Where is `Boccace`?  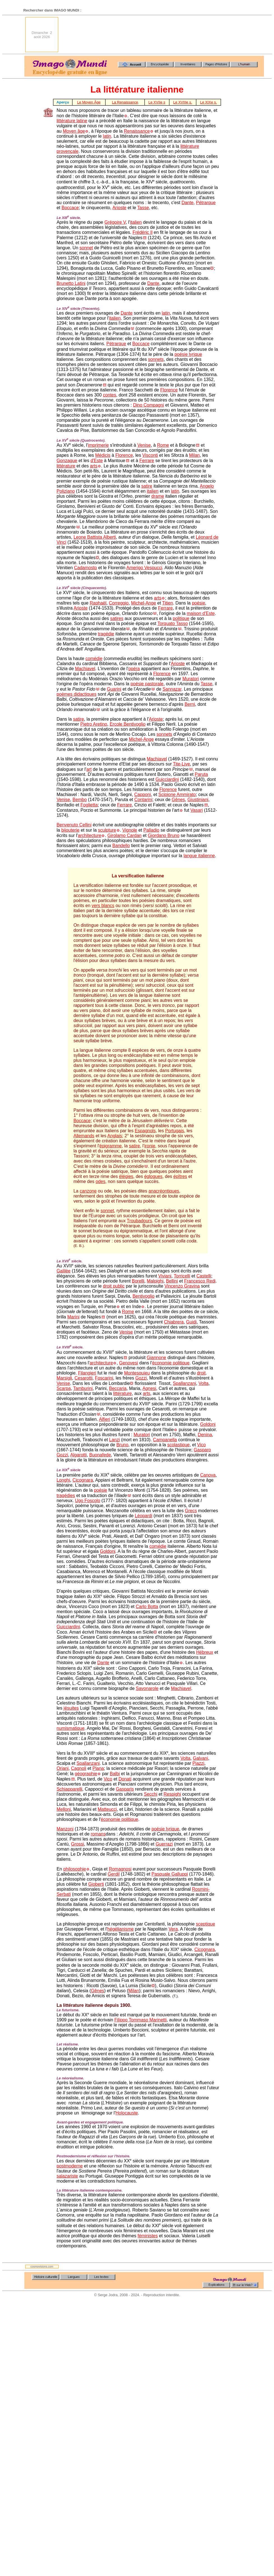 Boccace is located at coordinates (70, 207).